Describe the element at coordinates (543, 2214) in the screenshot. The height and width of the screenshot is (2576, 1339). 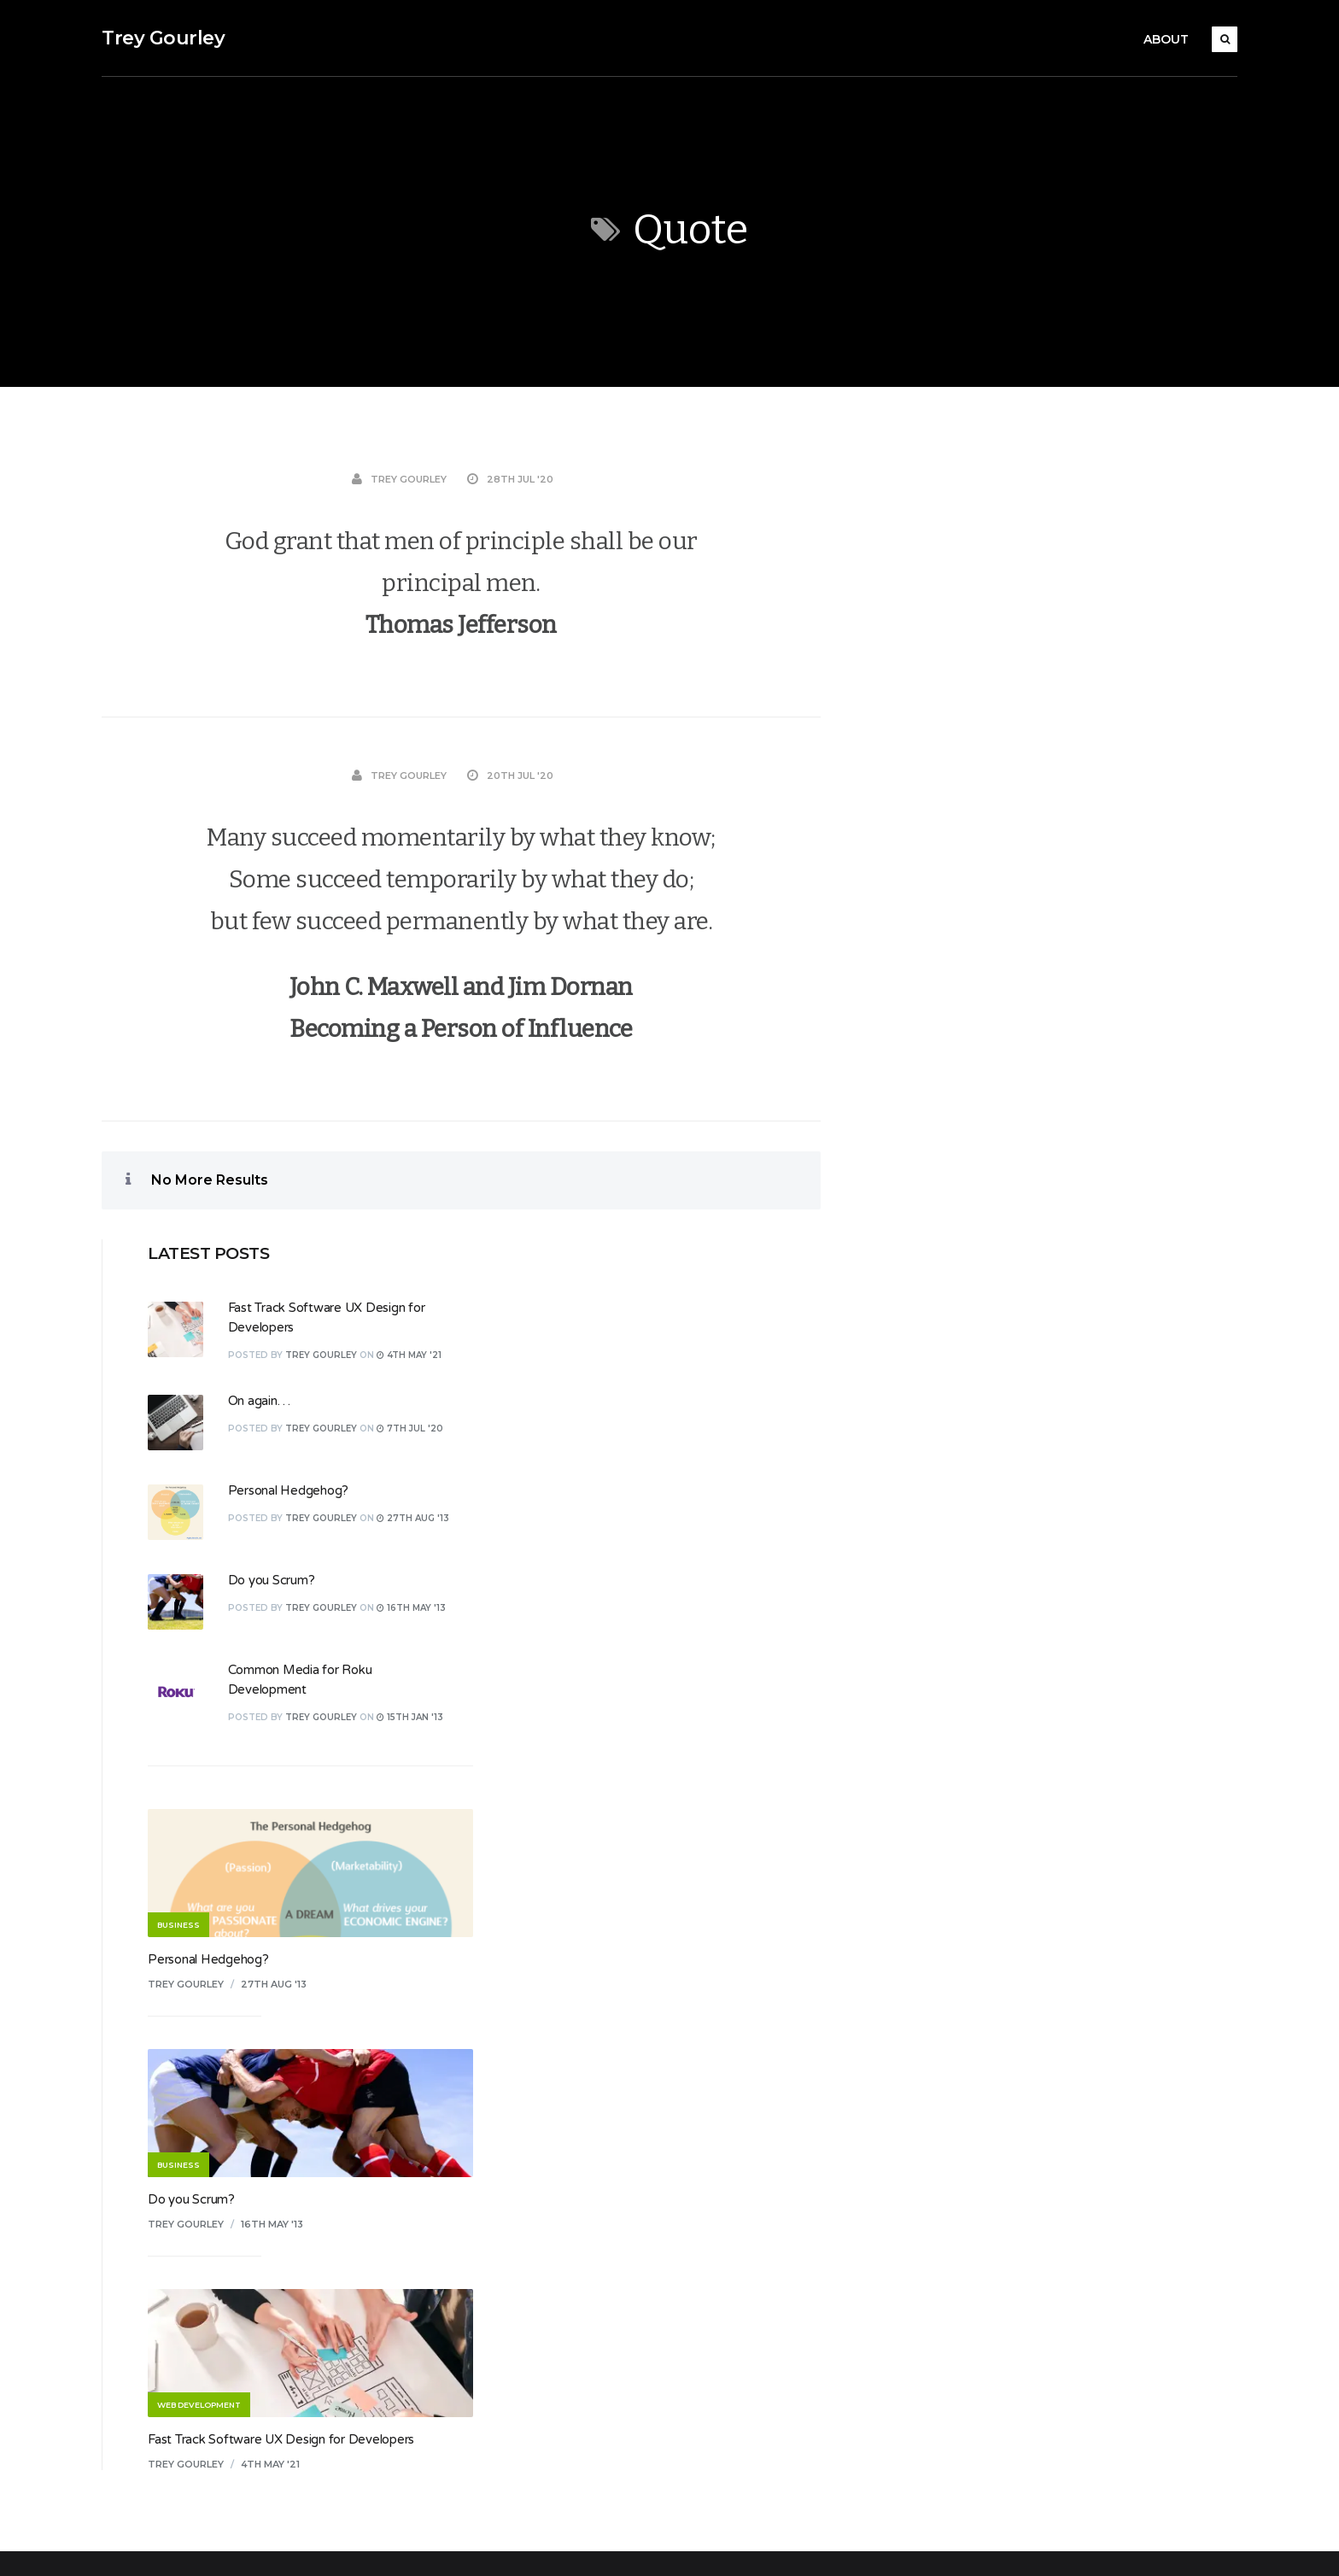
I see `Review` at that location.